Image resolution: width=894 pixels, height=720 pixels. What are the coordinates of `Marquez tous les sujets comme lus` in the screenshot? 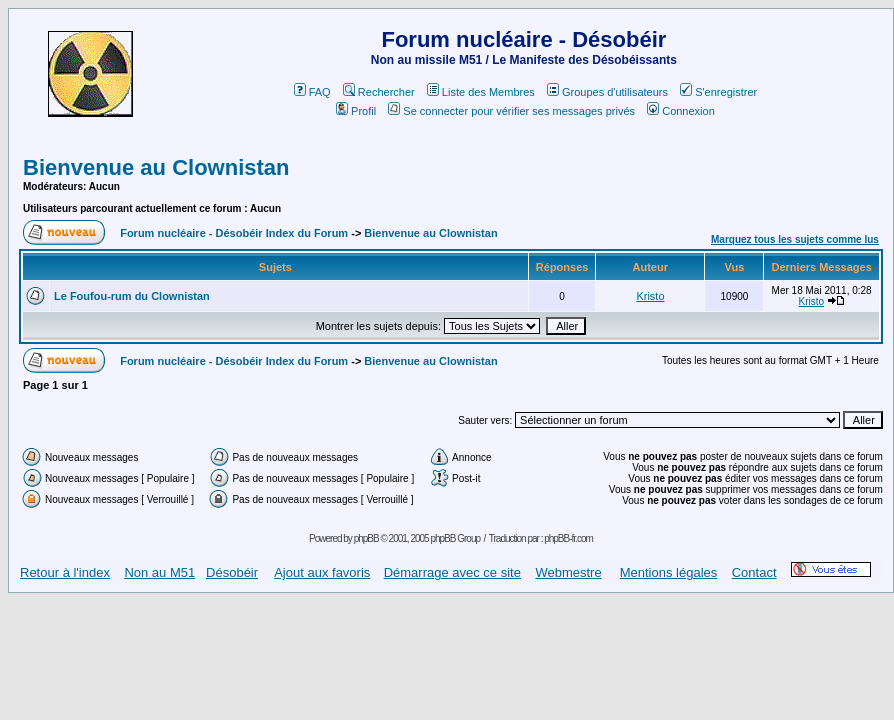 It's located at (795, 239).